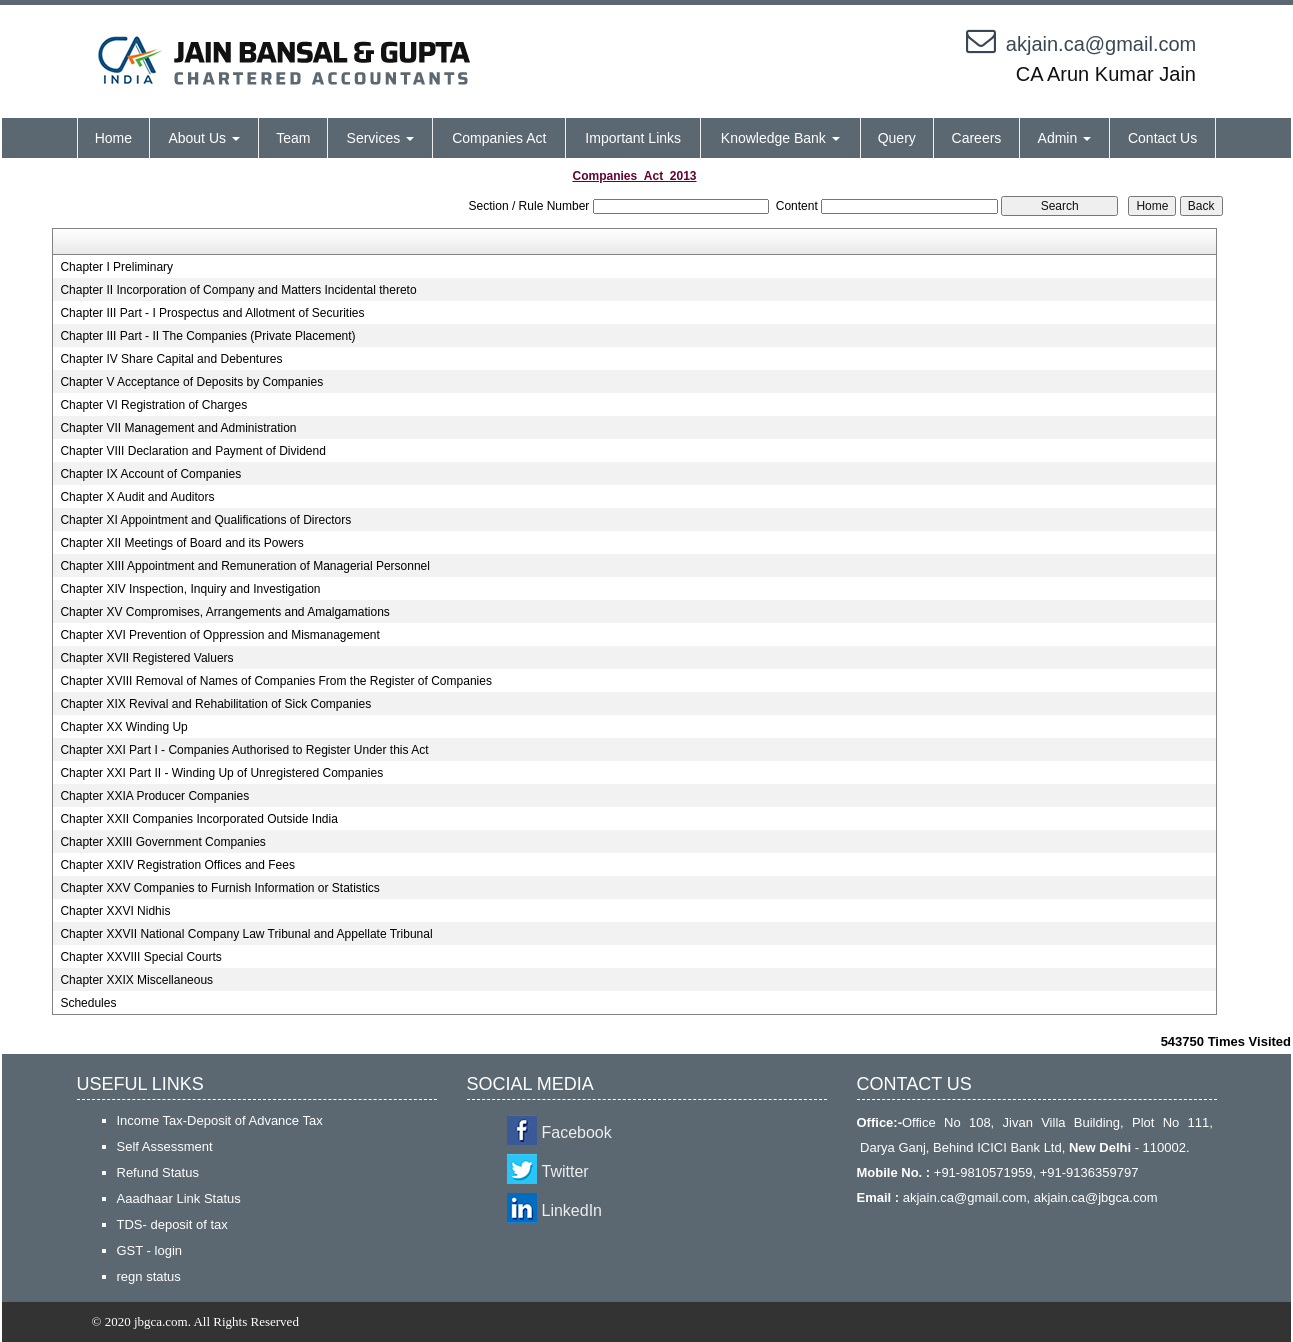 The width and height of the screenshot is (1293, 1342). Describe the element at coordinates (165, 1146) in the screenshot. I see `Self Assessment` at that location.